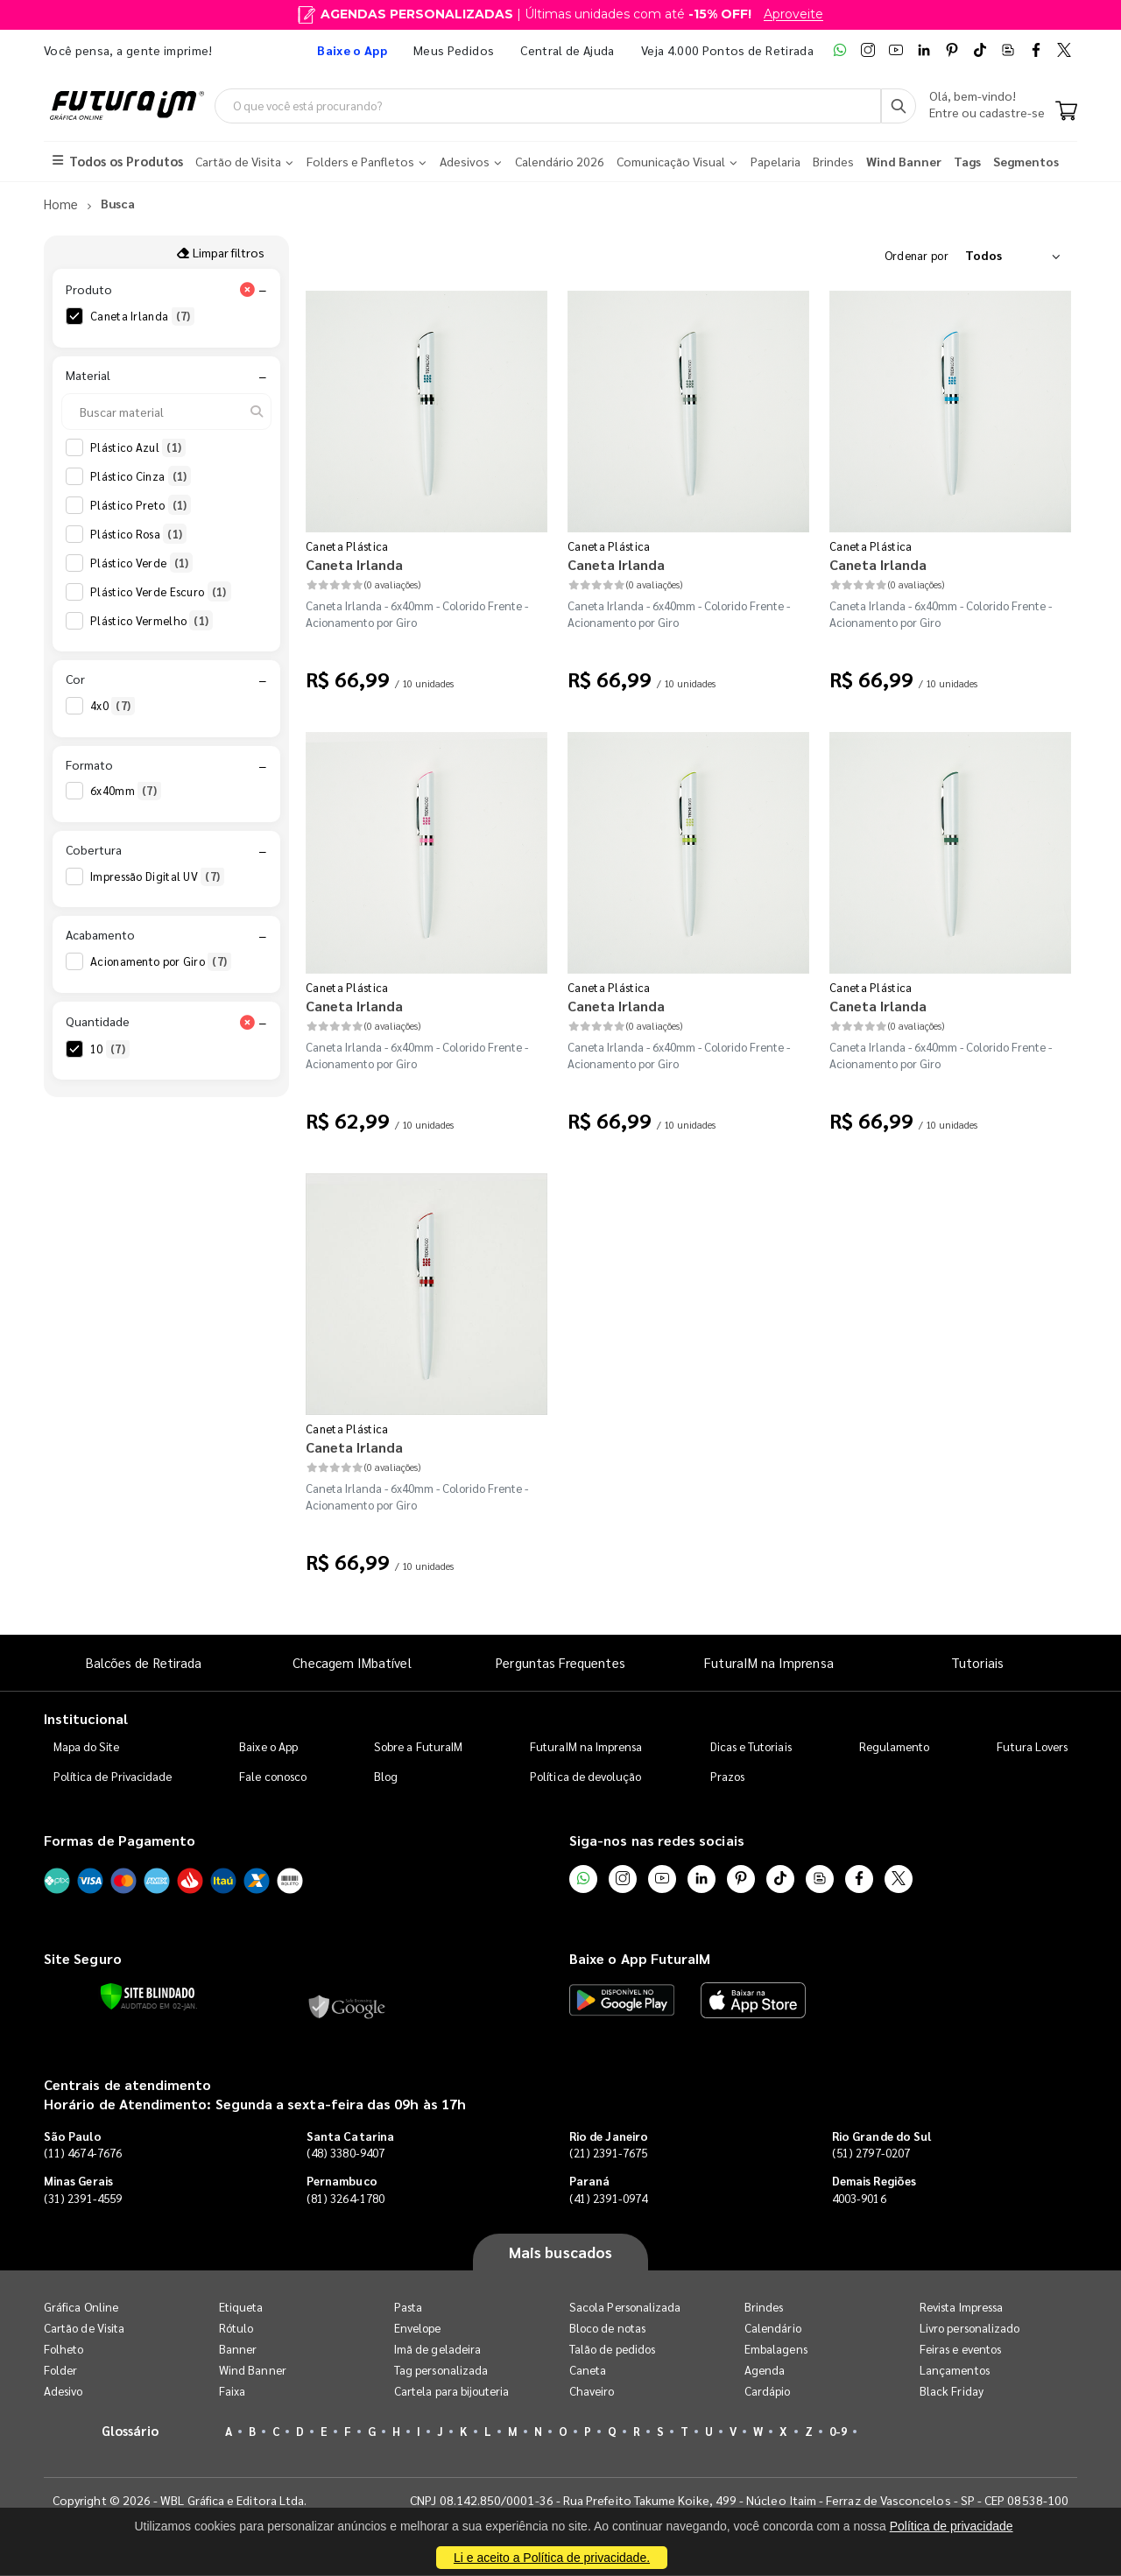  What do you see at coordinates (241, 2307) in the screenshot?
I see `Etiqueta` at bounding box center [241, 2307].